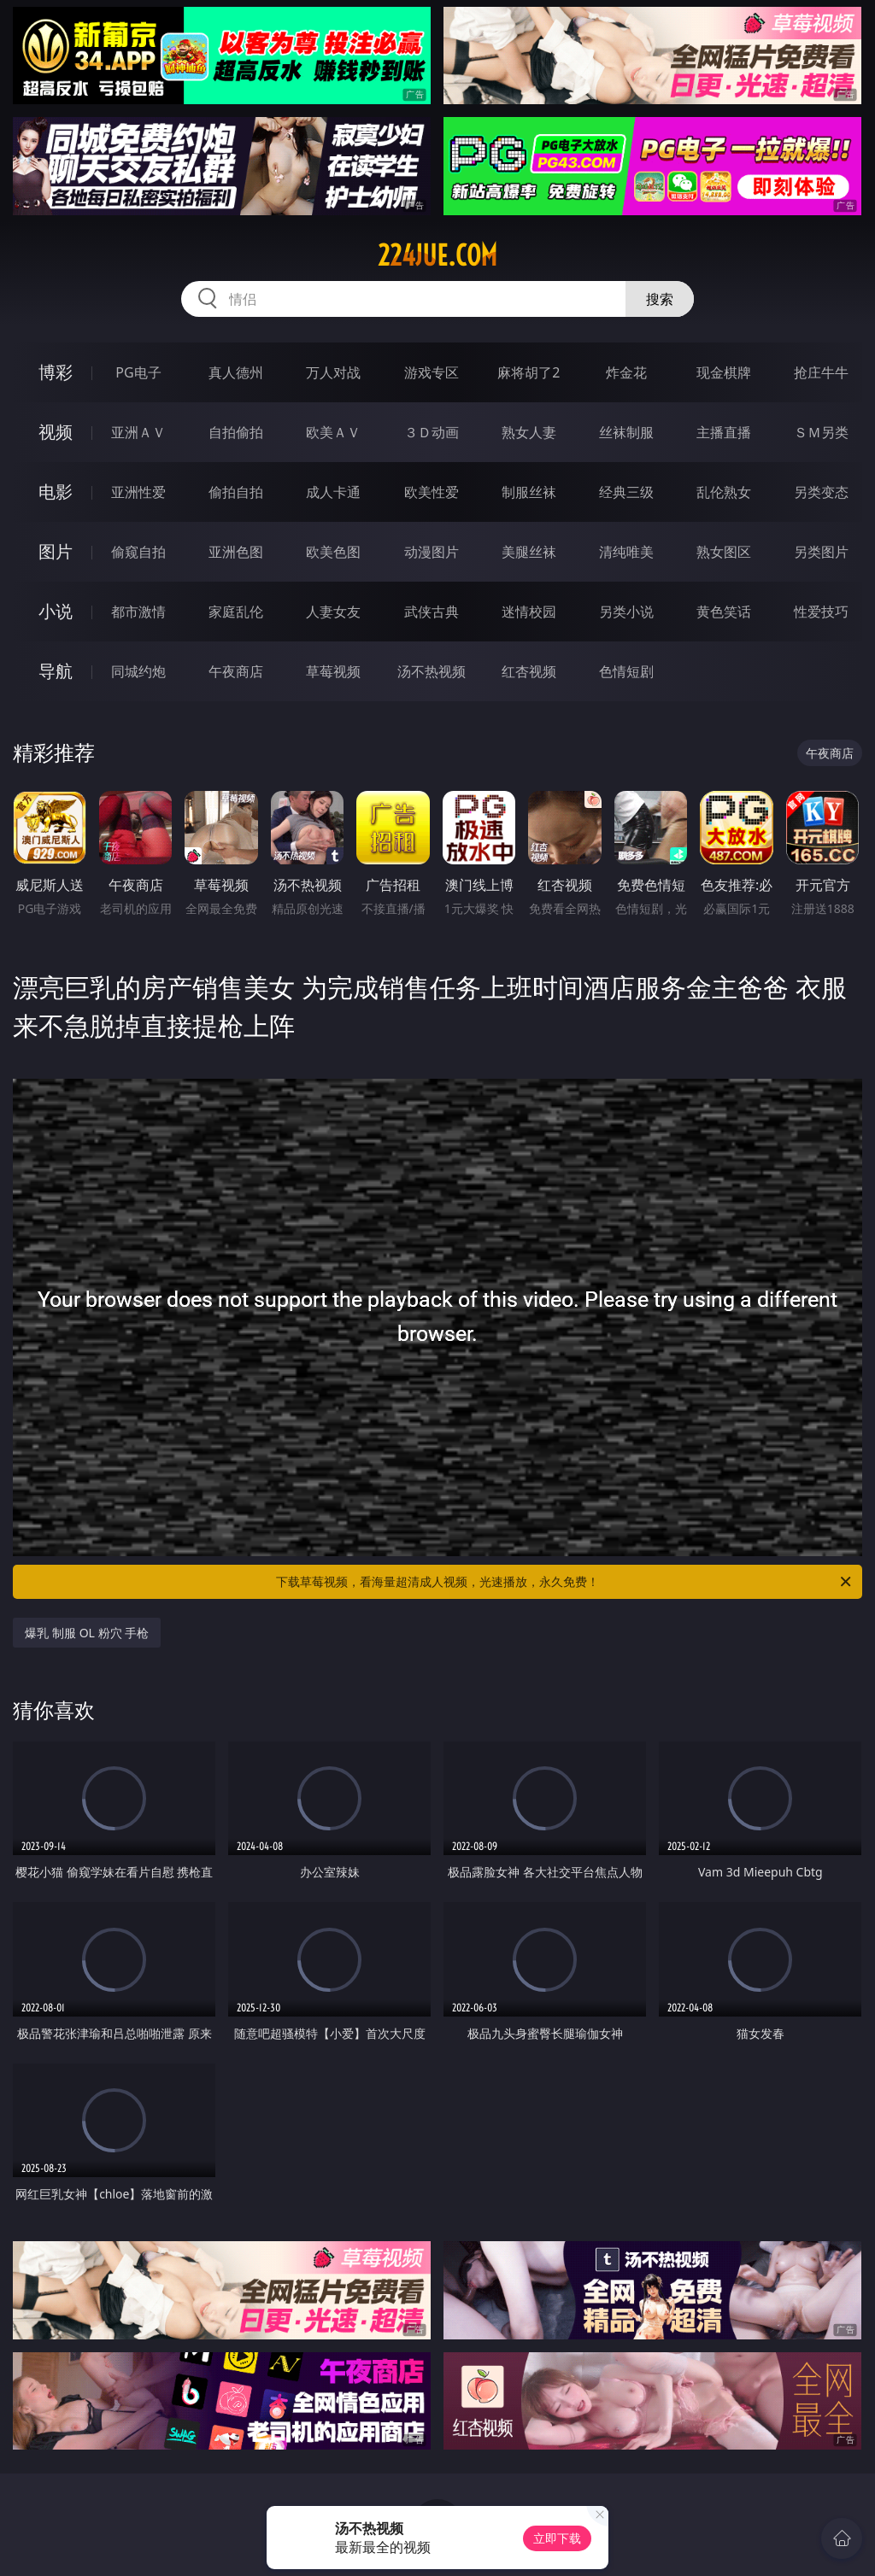  Describe the element at coordinates (529, 492) in the screenshot. I see `制服丝袜` at that location.